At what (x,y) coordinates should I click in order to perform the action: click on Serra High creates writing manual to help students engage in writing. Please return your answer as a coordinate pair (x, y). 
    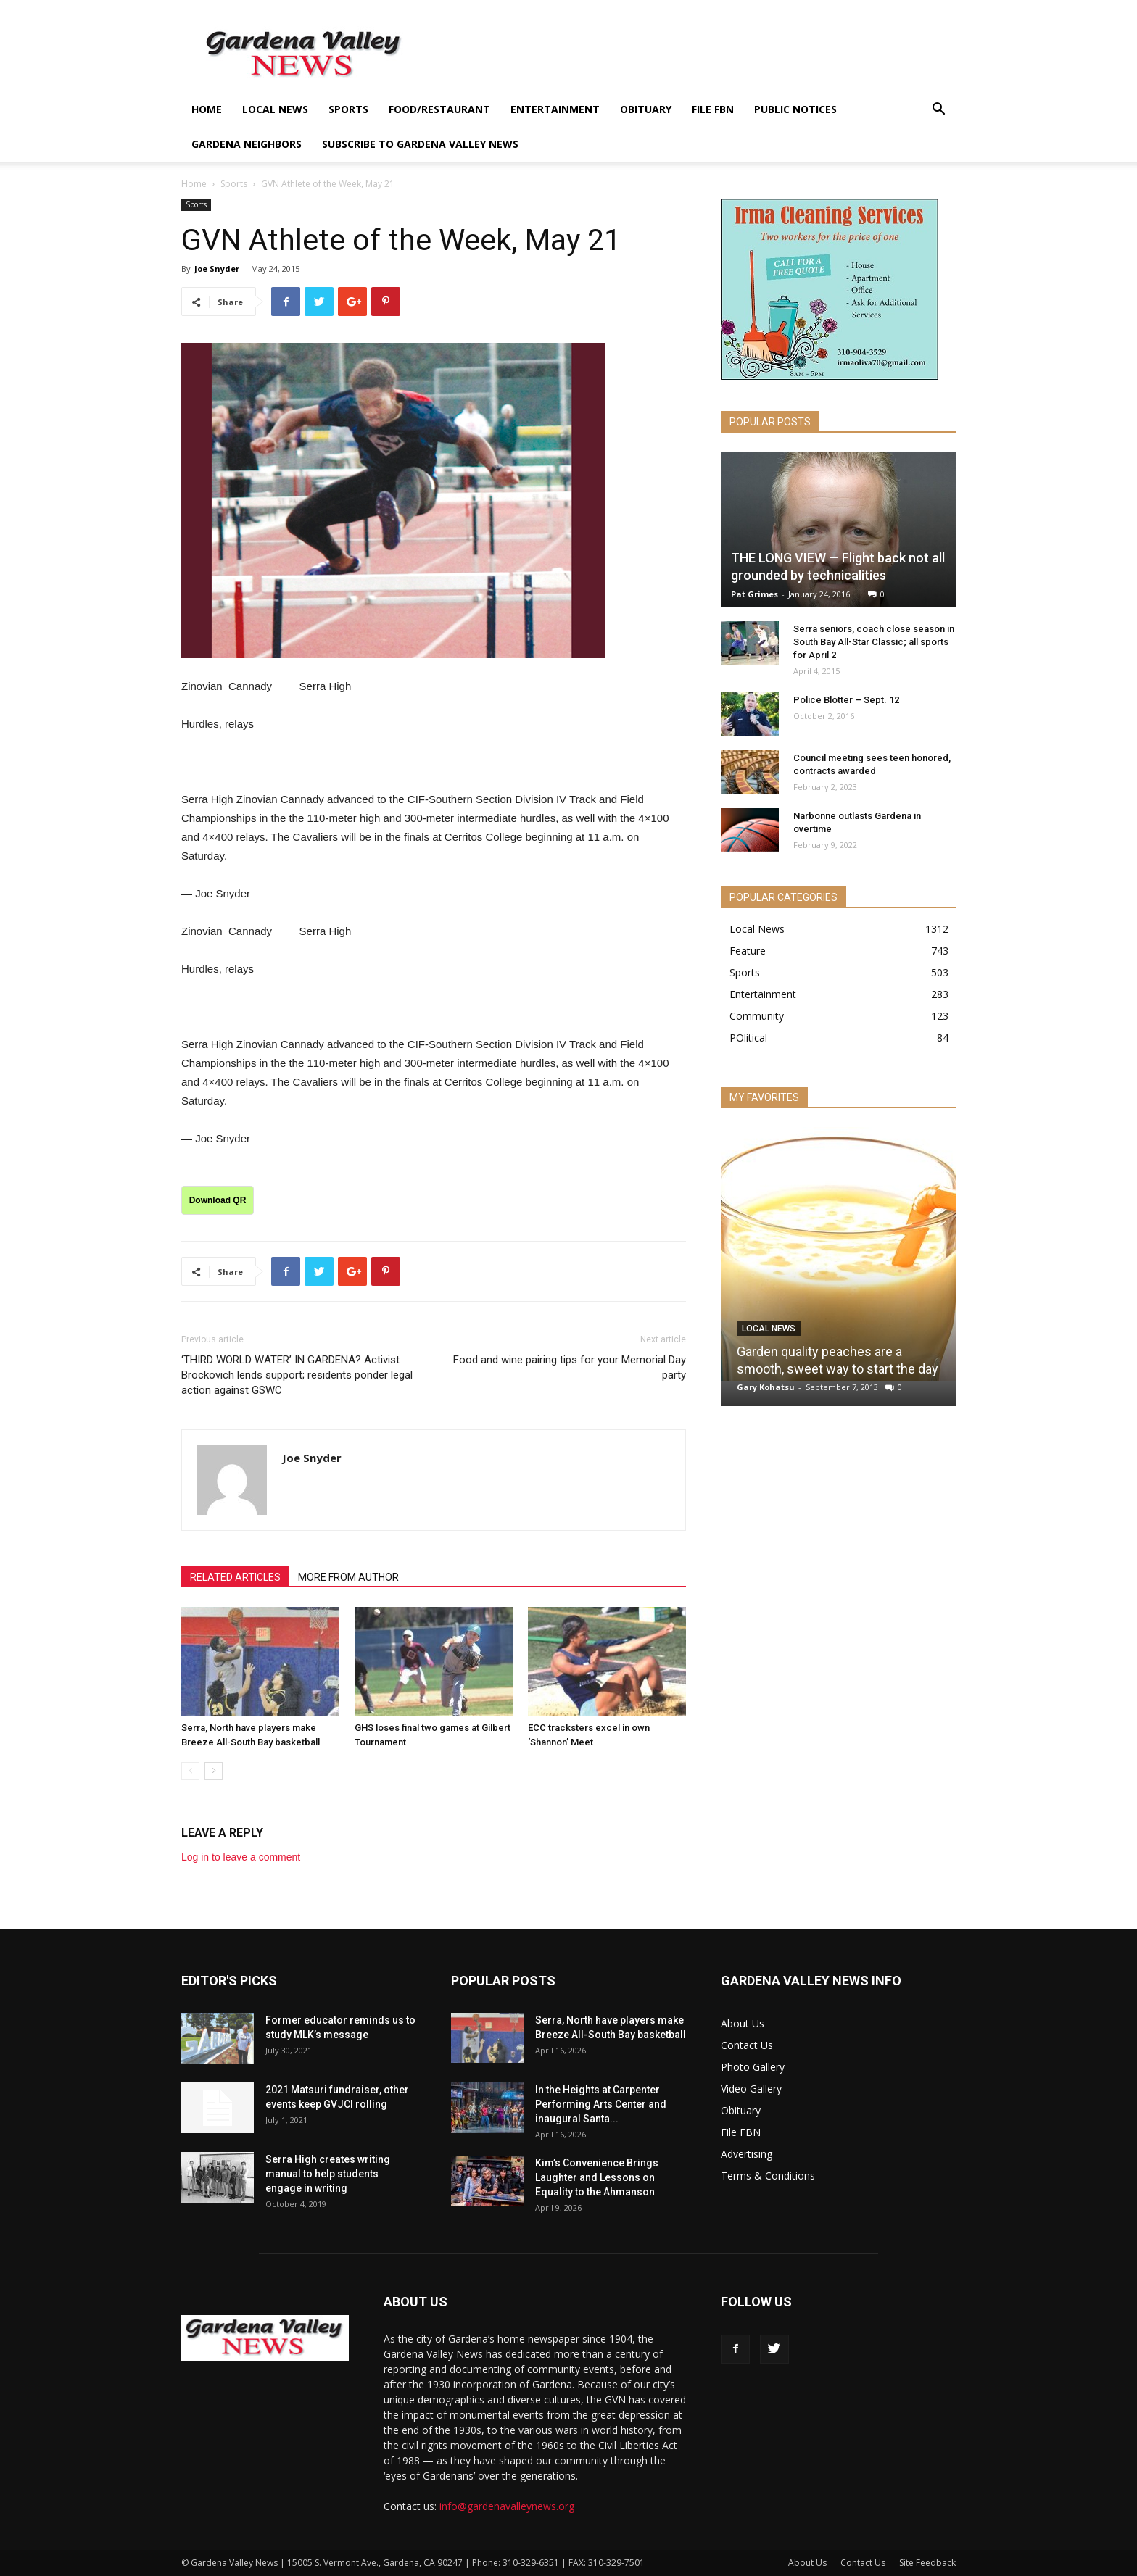
    Looking at the image, I should click on (327, 2173).